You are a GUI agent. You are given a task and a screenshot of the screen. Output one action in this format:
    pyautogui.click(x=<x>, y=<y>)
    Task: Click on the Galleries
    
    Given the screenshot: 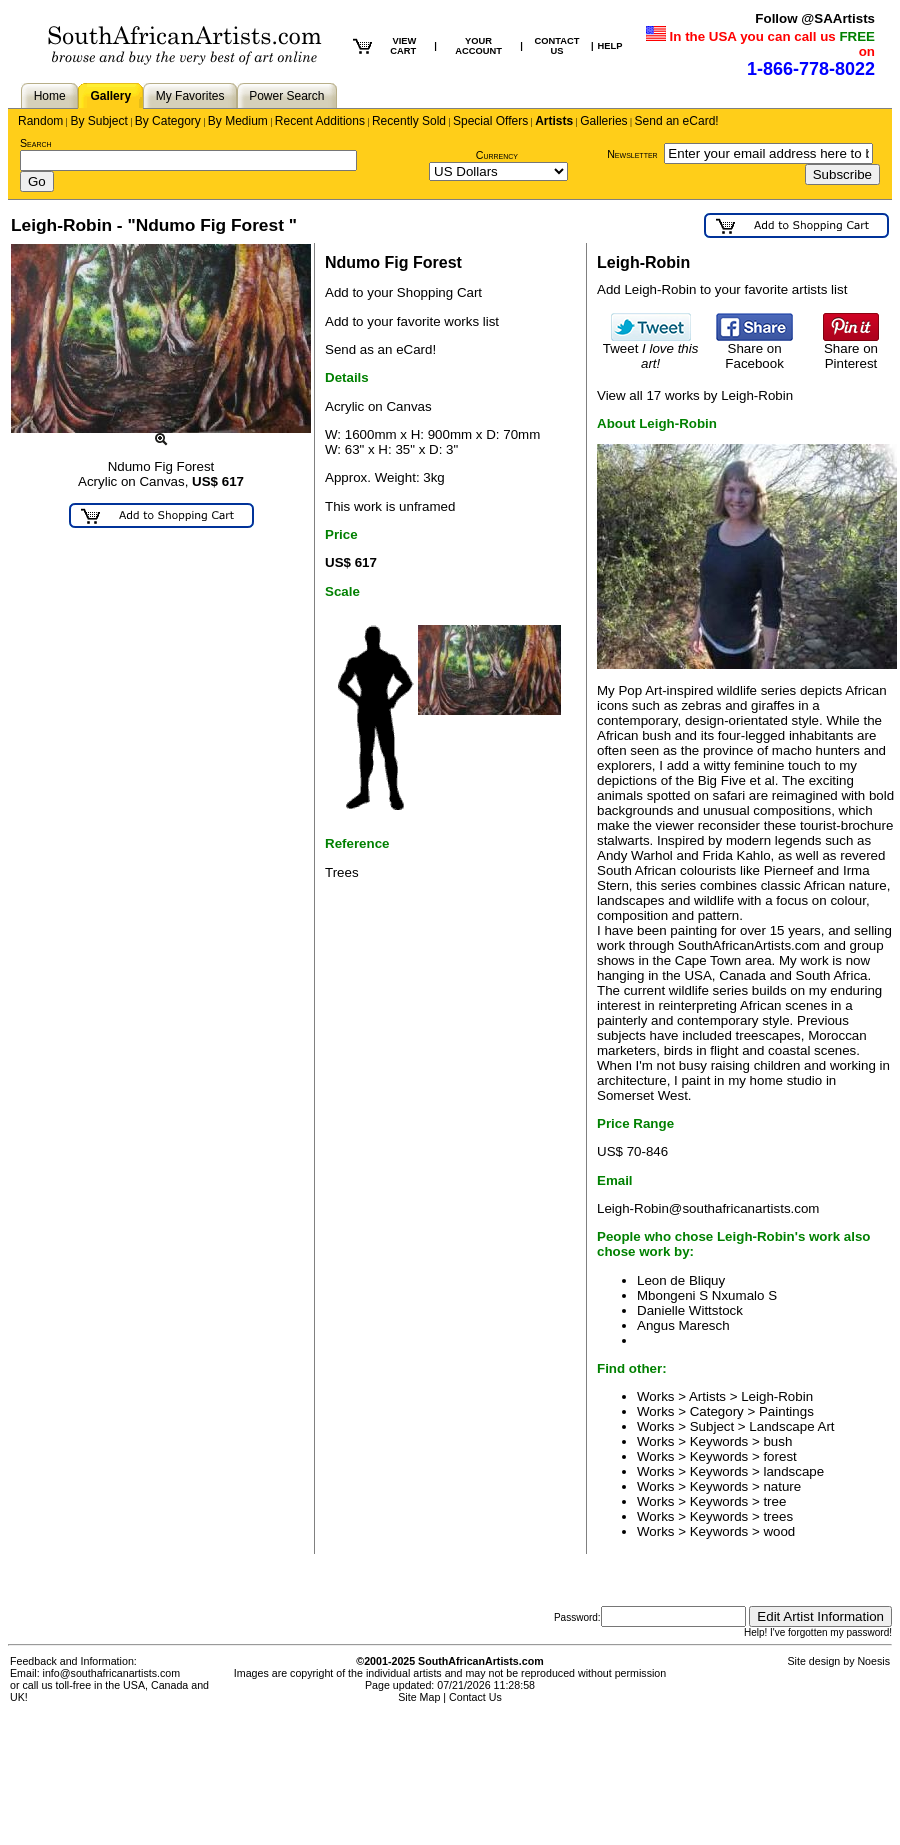 What is the action you would take?
    pyautogui.click(x=603, y=121)
    